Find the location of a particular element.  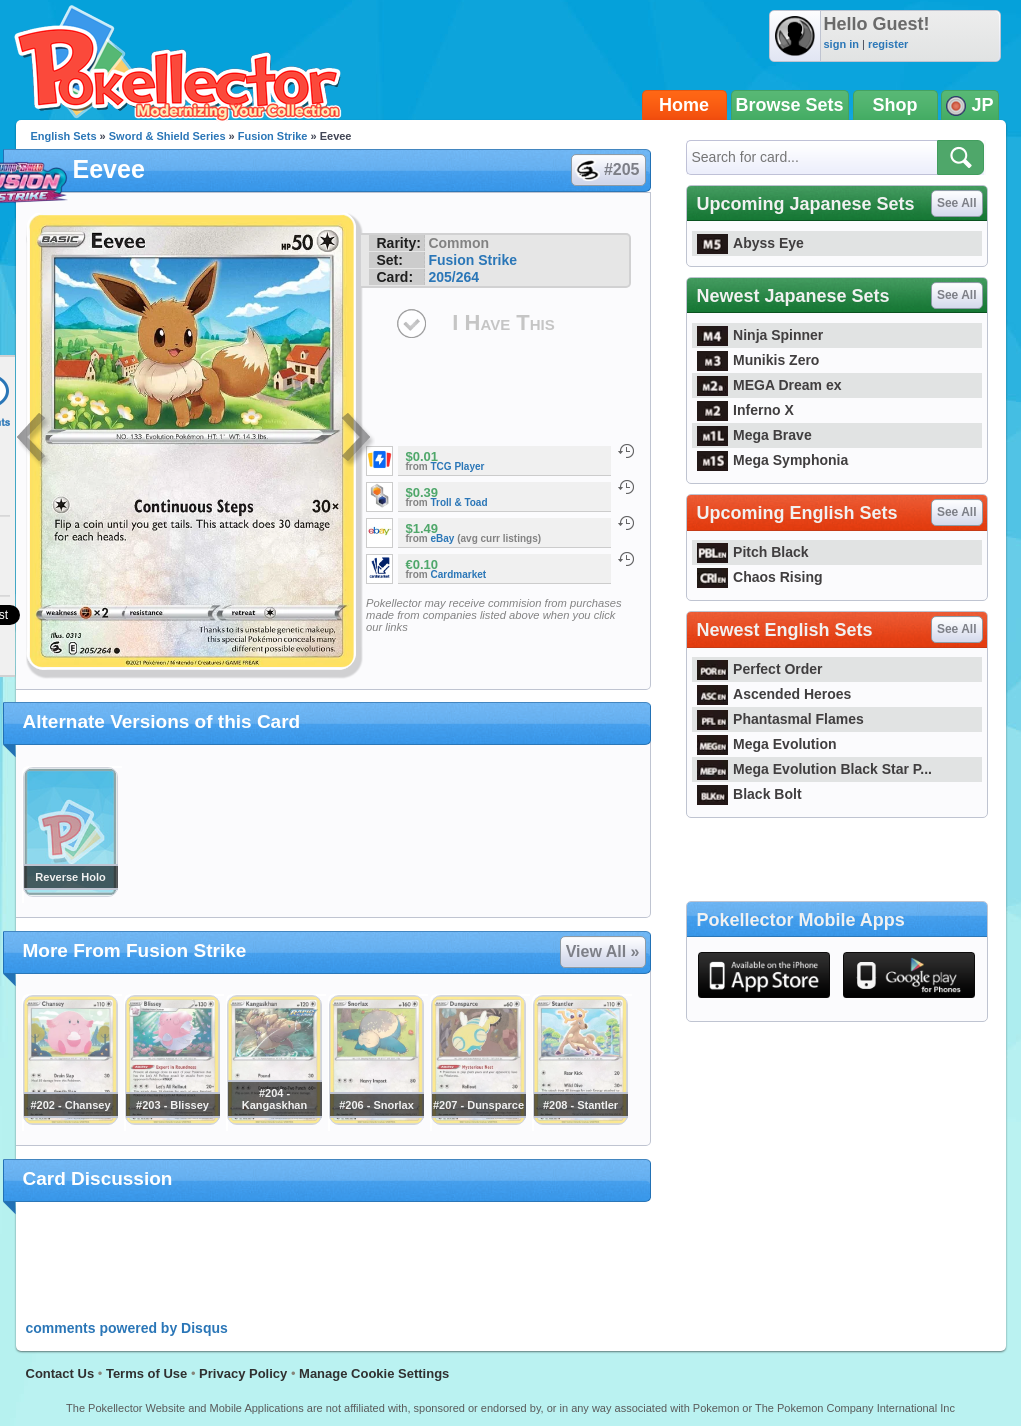

Phantasmal Flames is located at coordinates (780, 719).